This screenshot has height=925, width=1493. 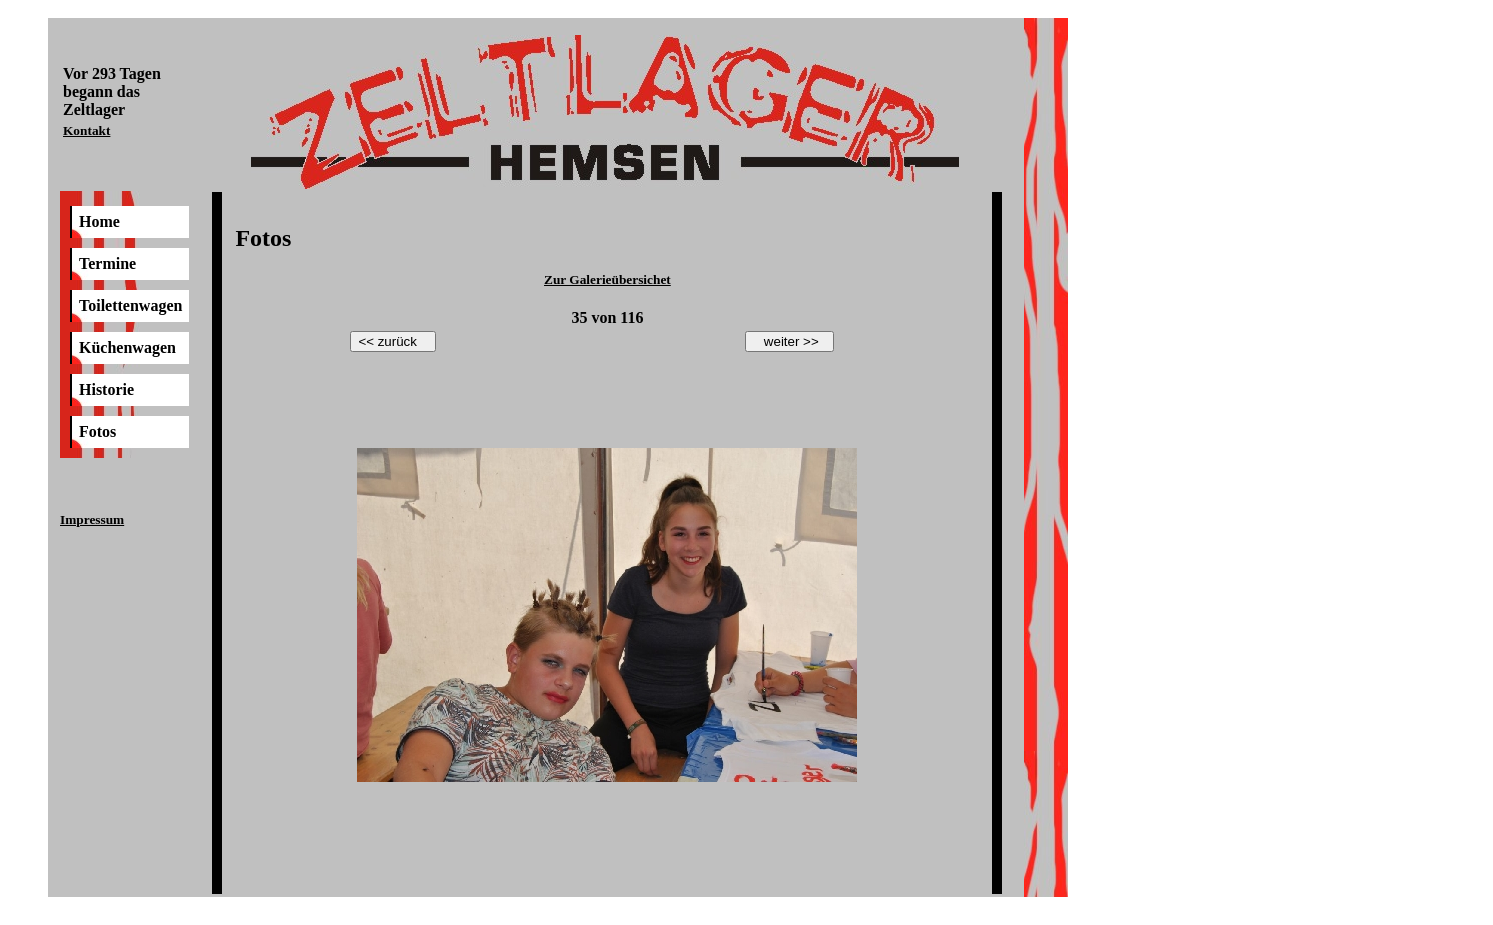 What do you see at coordinates (106, 389) in the screenshot?
I see `Historie` at bounding box center [106, 389].